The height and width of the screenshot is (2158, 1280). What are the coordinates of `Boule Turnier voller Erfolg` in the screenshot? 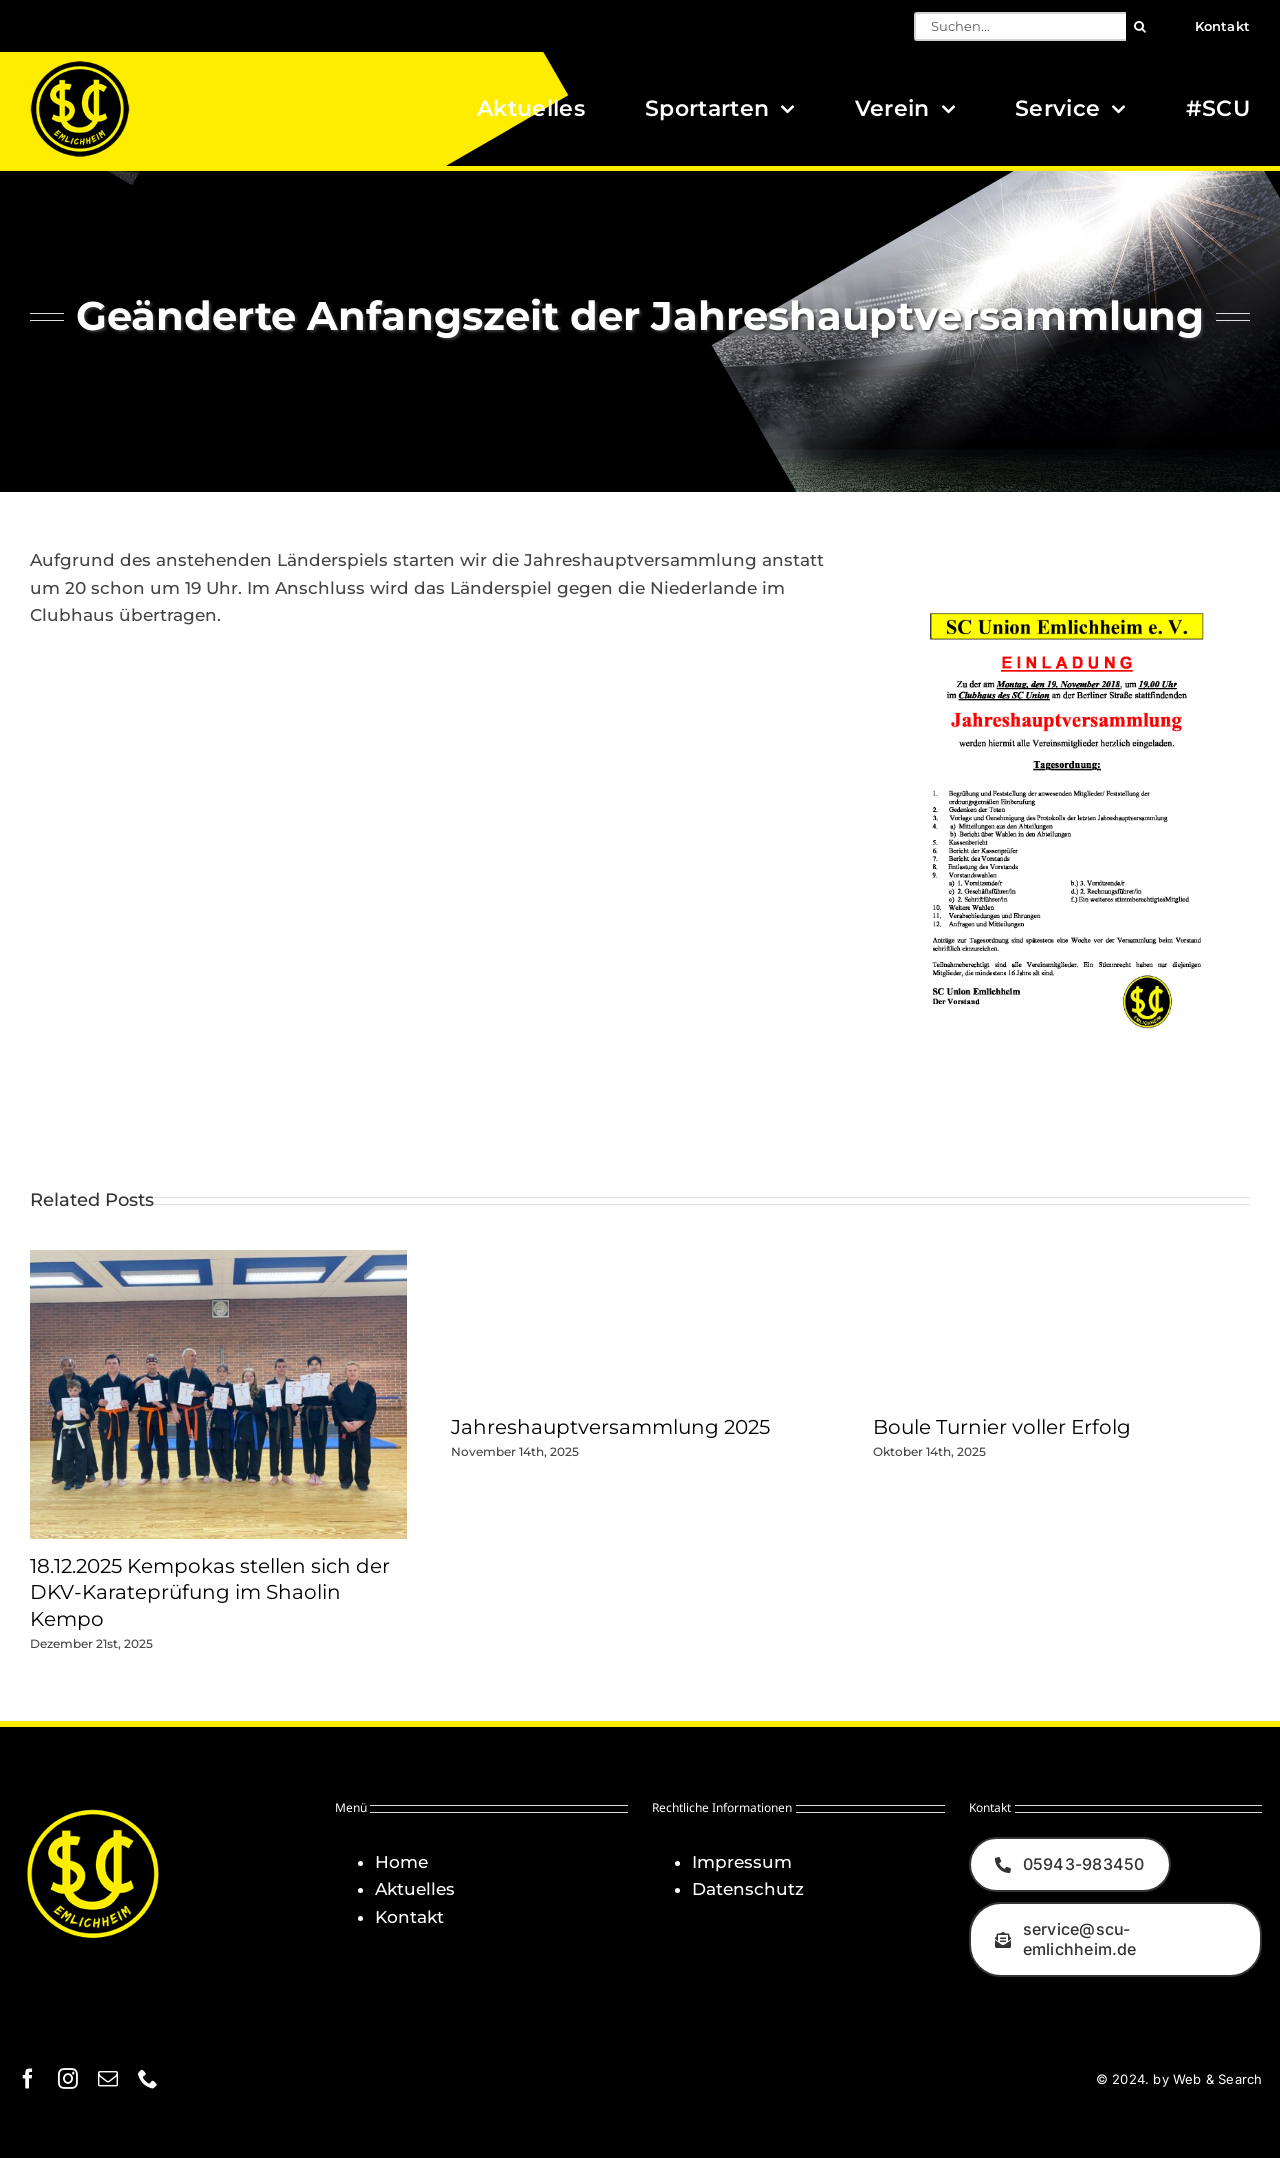 It's located at (1002, 1427).